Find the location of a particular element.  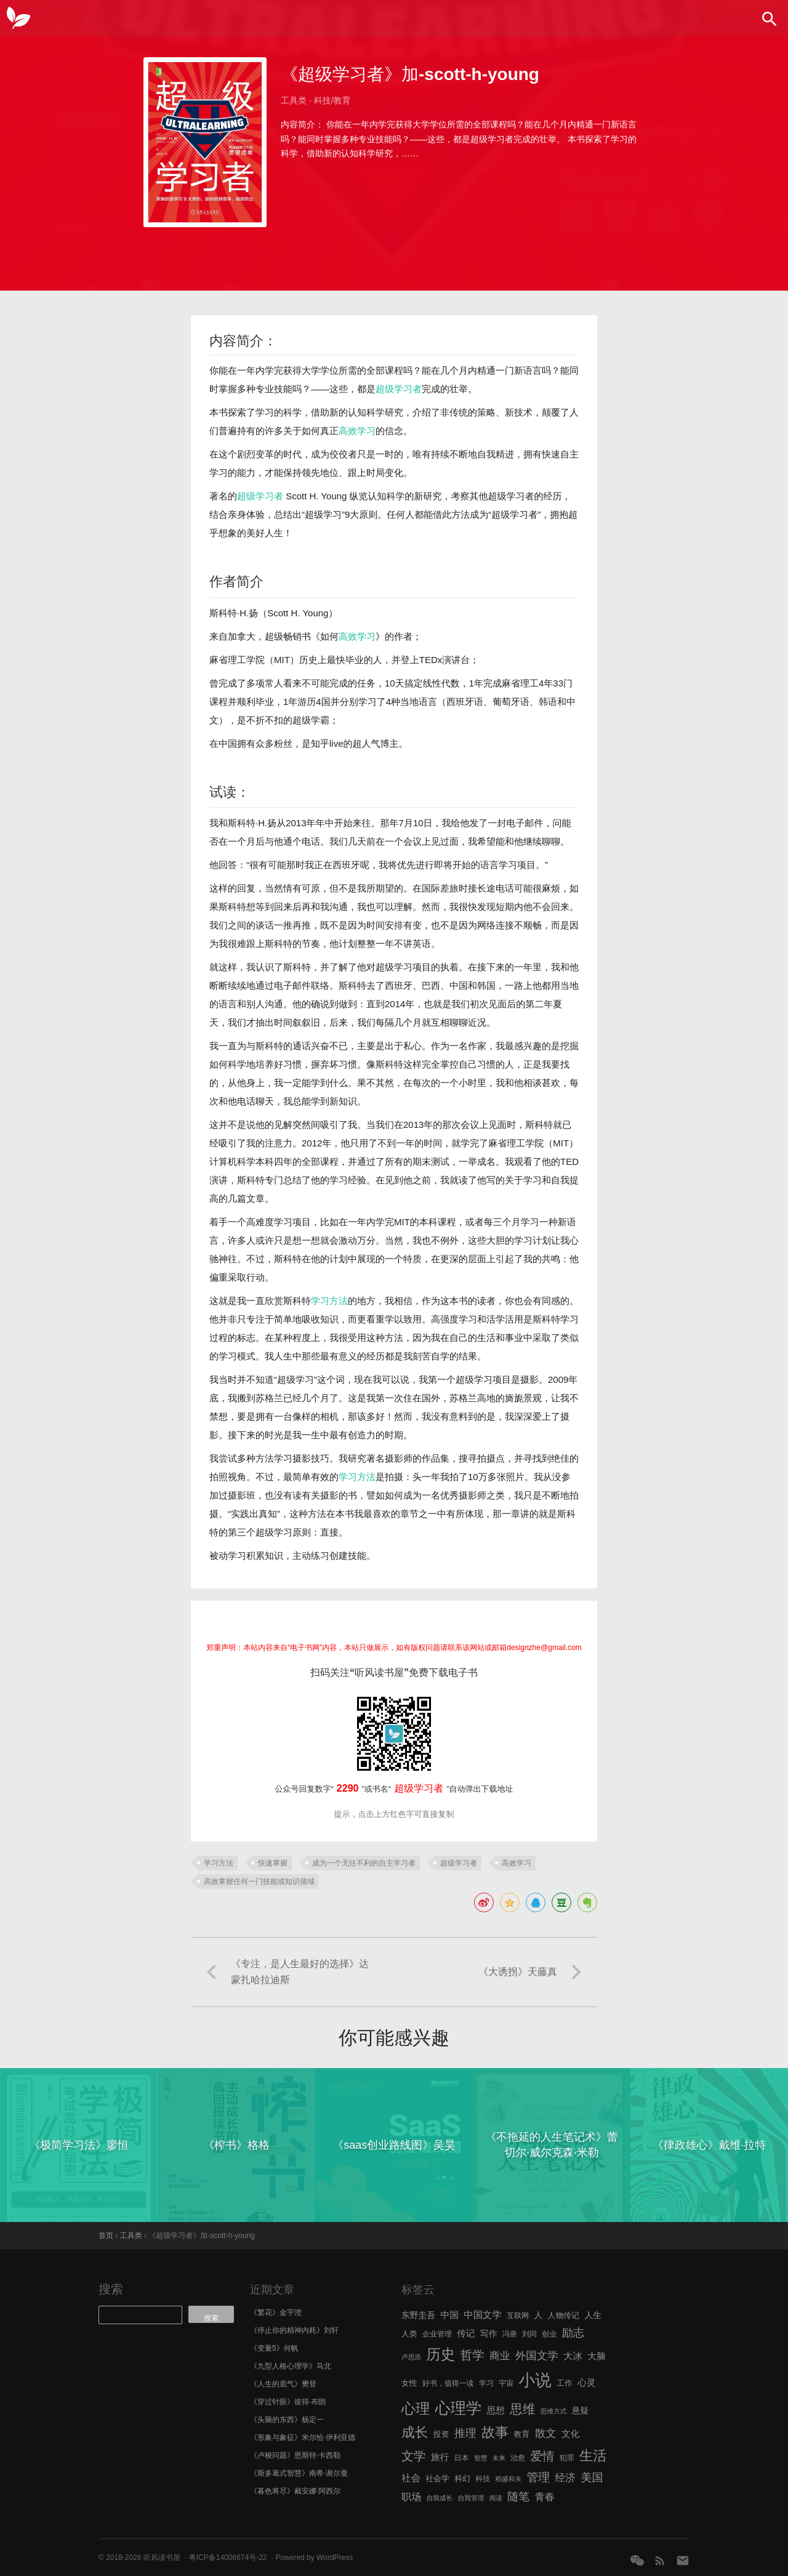

工具类 is located at coordinates (294, 100).